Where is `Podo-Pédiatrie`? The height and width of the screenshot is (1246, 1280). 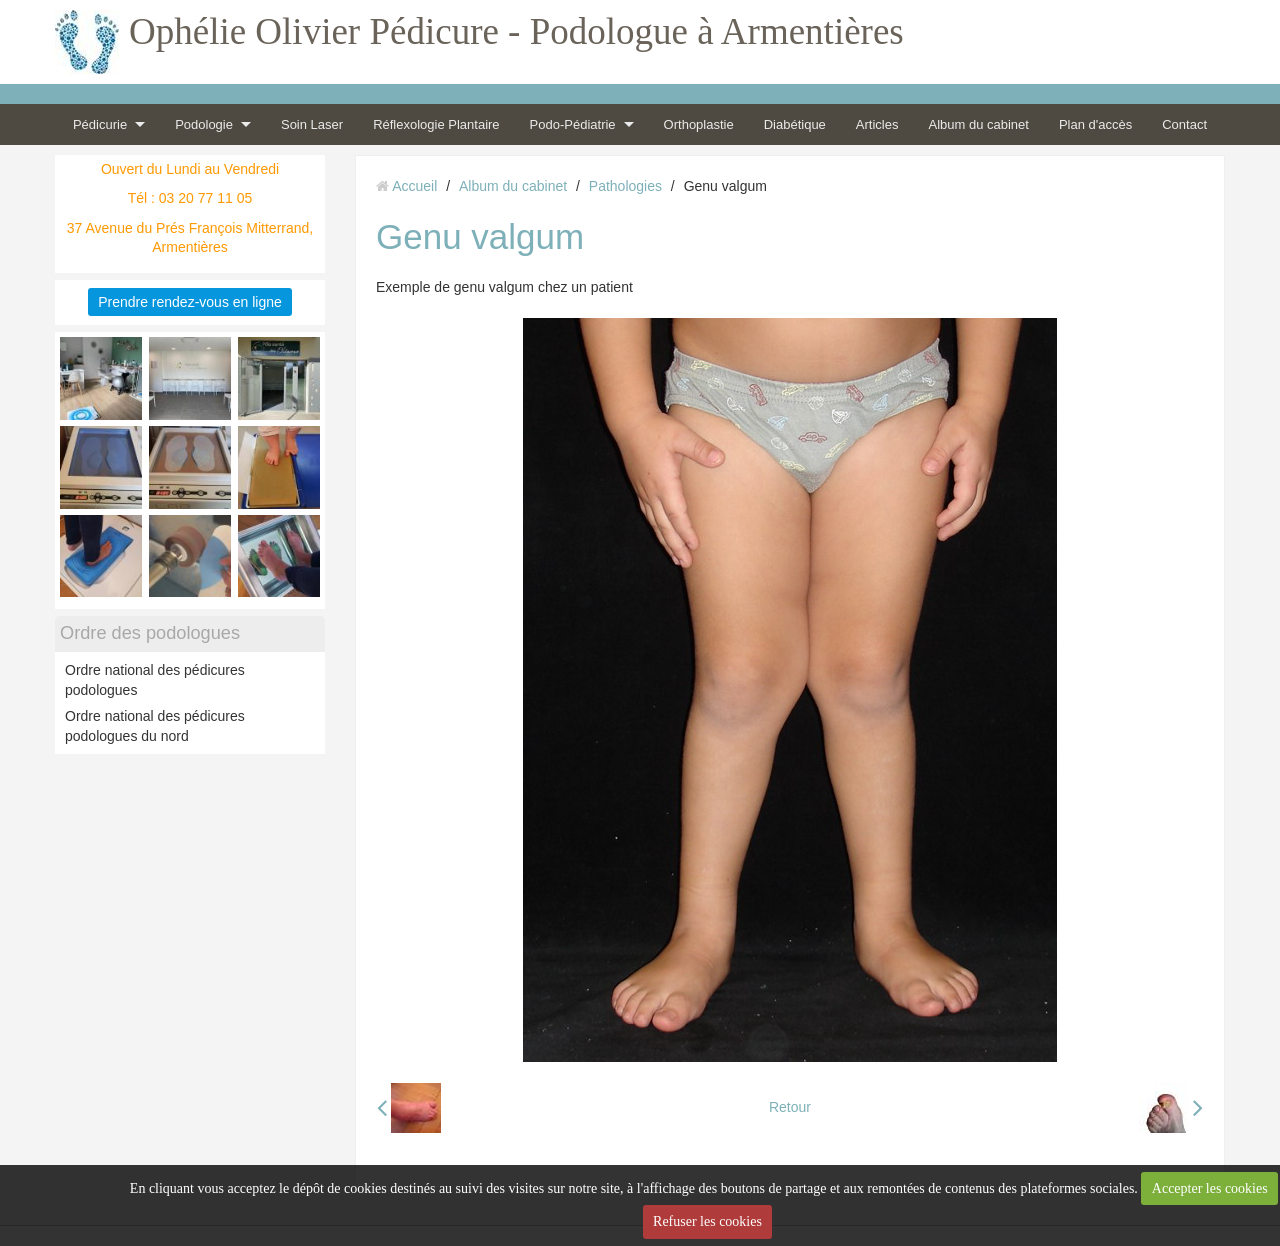 Podo-Pédiatrie is located at coordinates (573, 124).